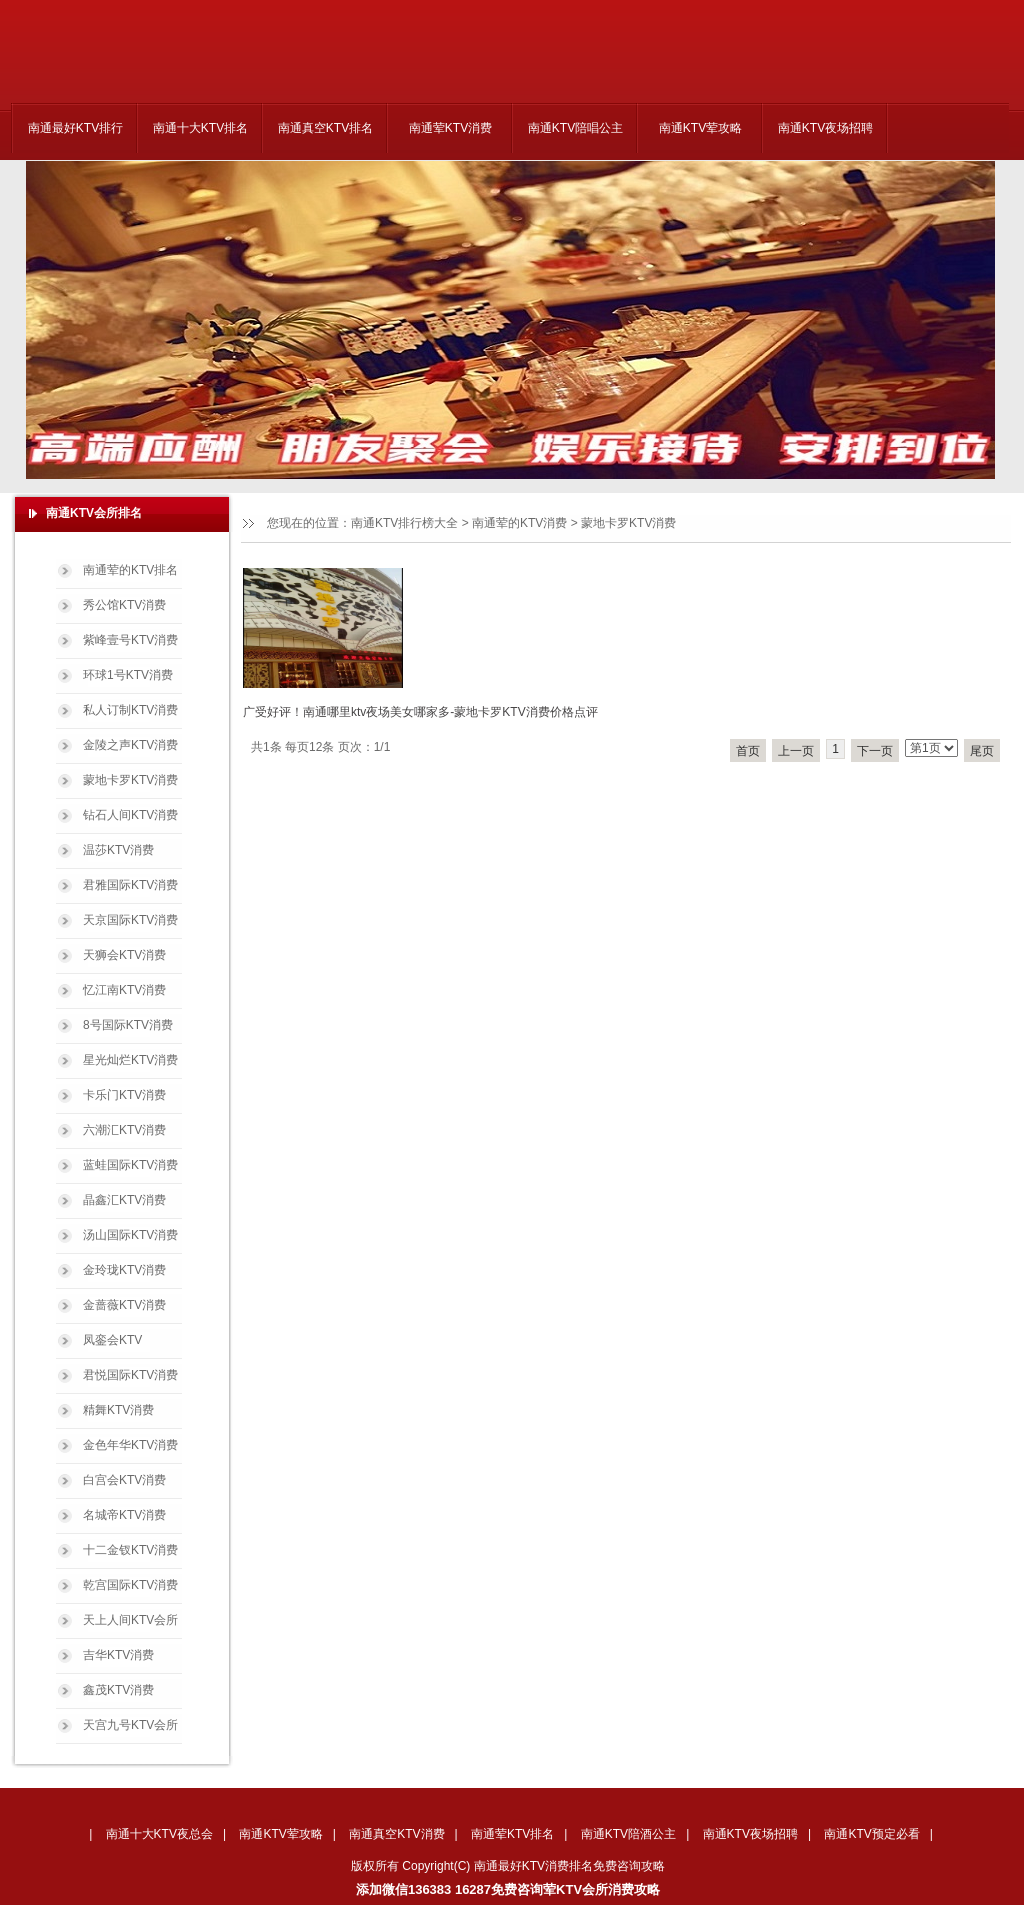  Describe the element at coordinates (130, 1235) in the screenshot. I see `汤山国际KTV消费` at that location.